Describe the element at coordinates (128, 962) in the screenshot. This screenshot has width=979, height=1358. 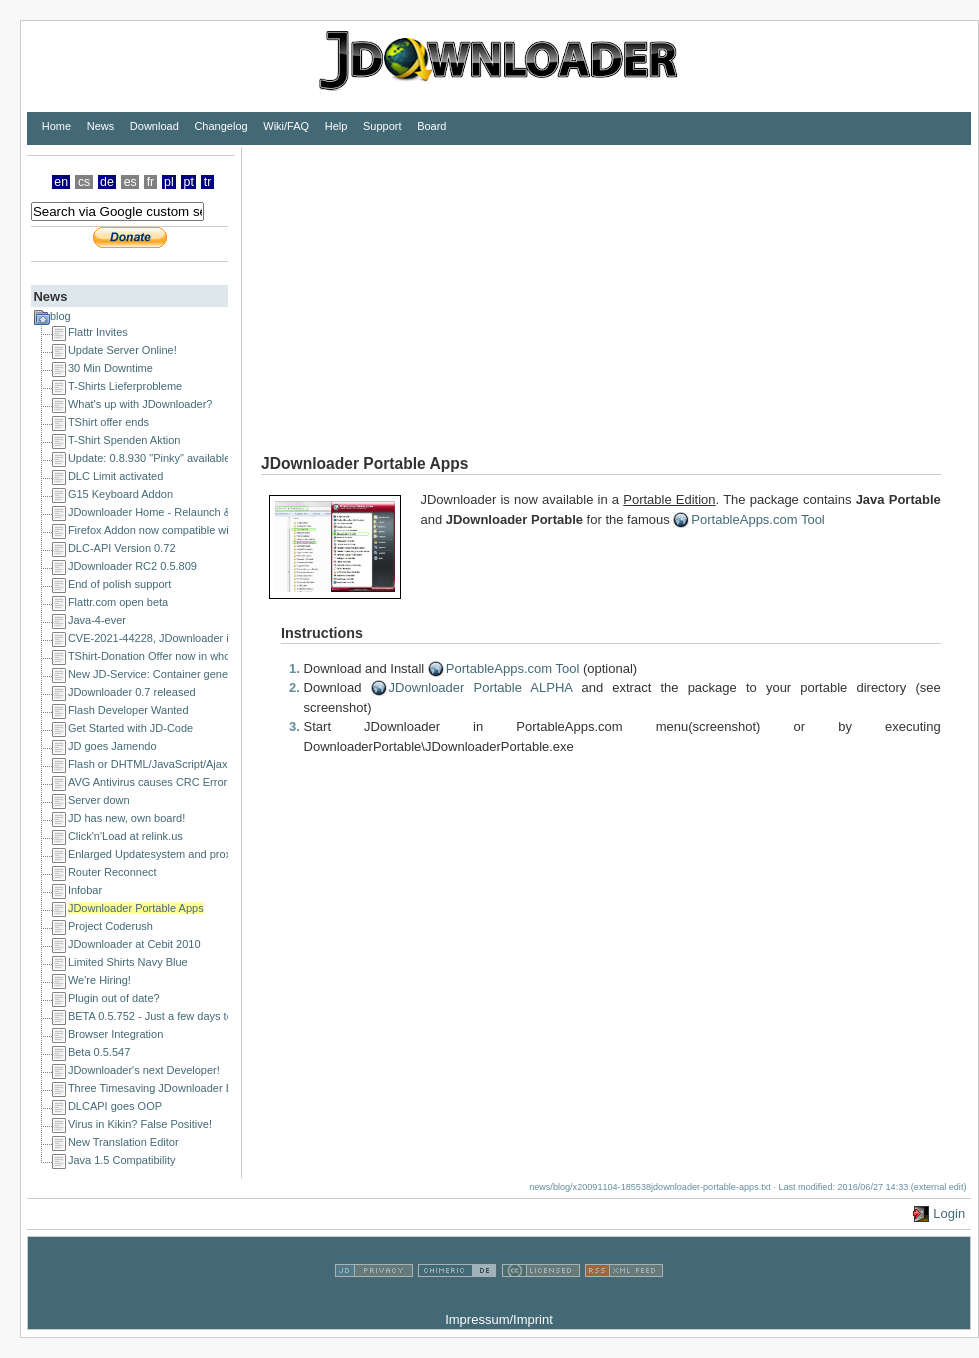
I see `Limited Shirts Navy Blue` at that location.